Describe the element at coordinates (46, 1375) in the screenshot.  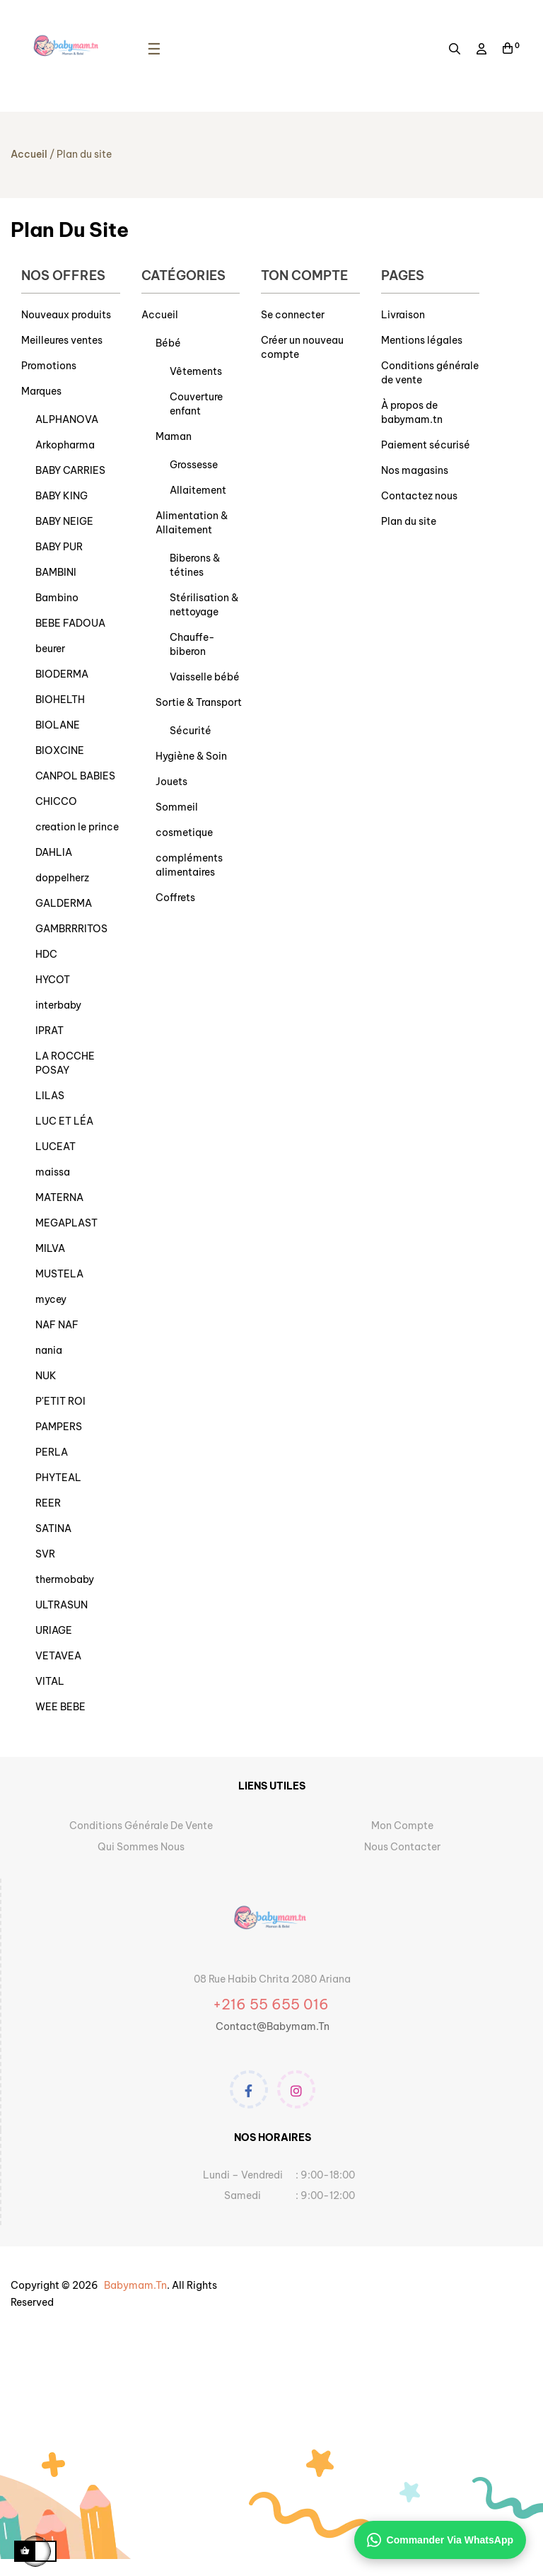
I see `NUK` at that location.